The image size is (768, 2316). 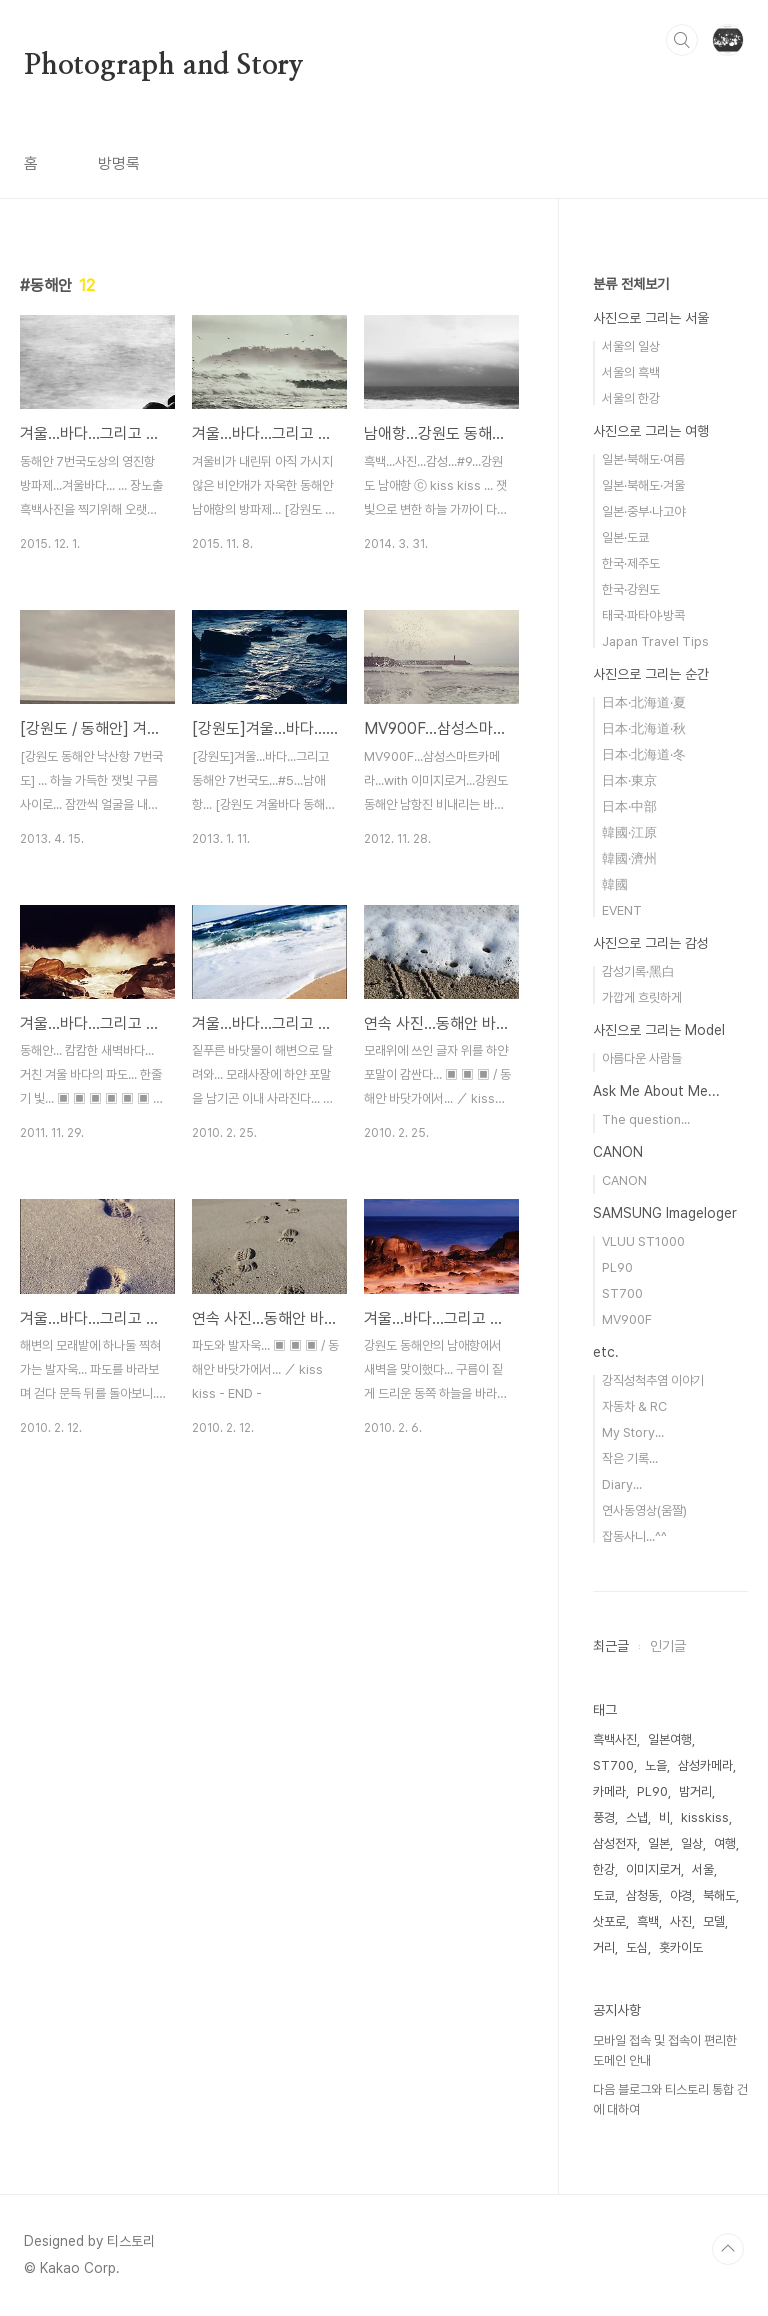 What do you see at coordinates (630, 1458) in the screenshot?
I see `작은 기록...` at bounding box center [630, 1458].